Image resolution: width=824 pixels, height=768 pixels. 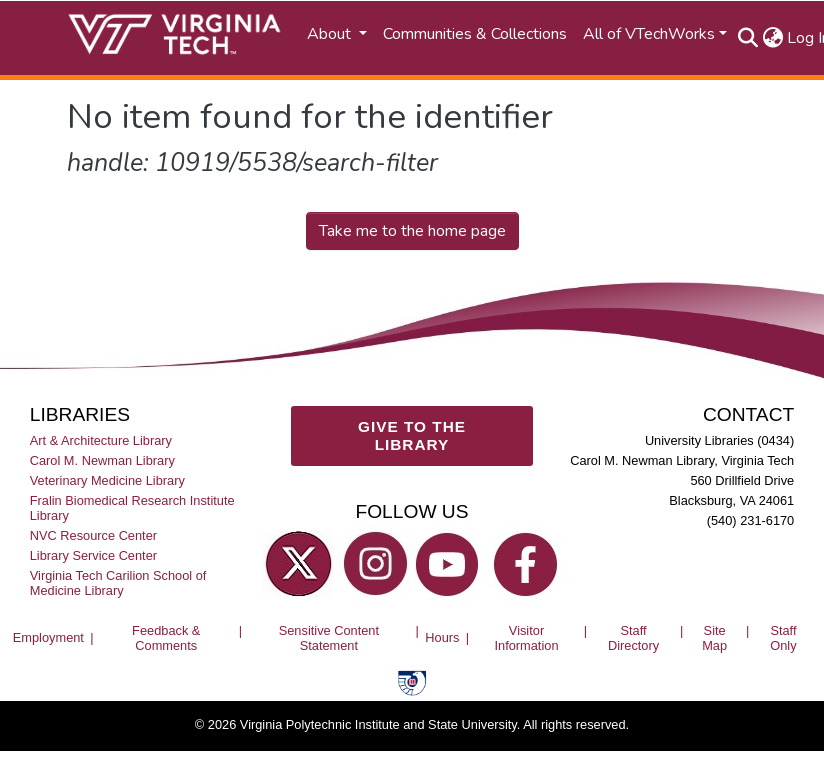 What do you see at coordinates (107, 479) in the screenshot?
I see `Veterinary Medicine Library` at bounding box center [107, 479].